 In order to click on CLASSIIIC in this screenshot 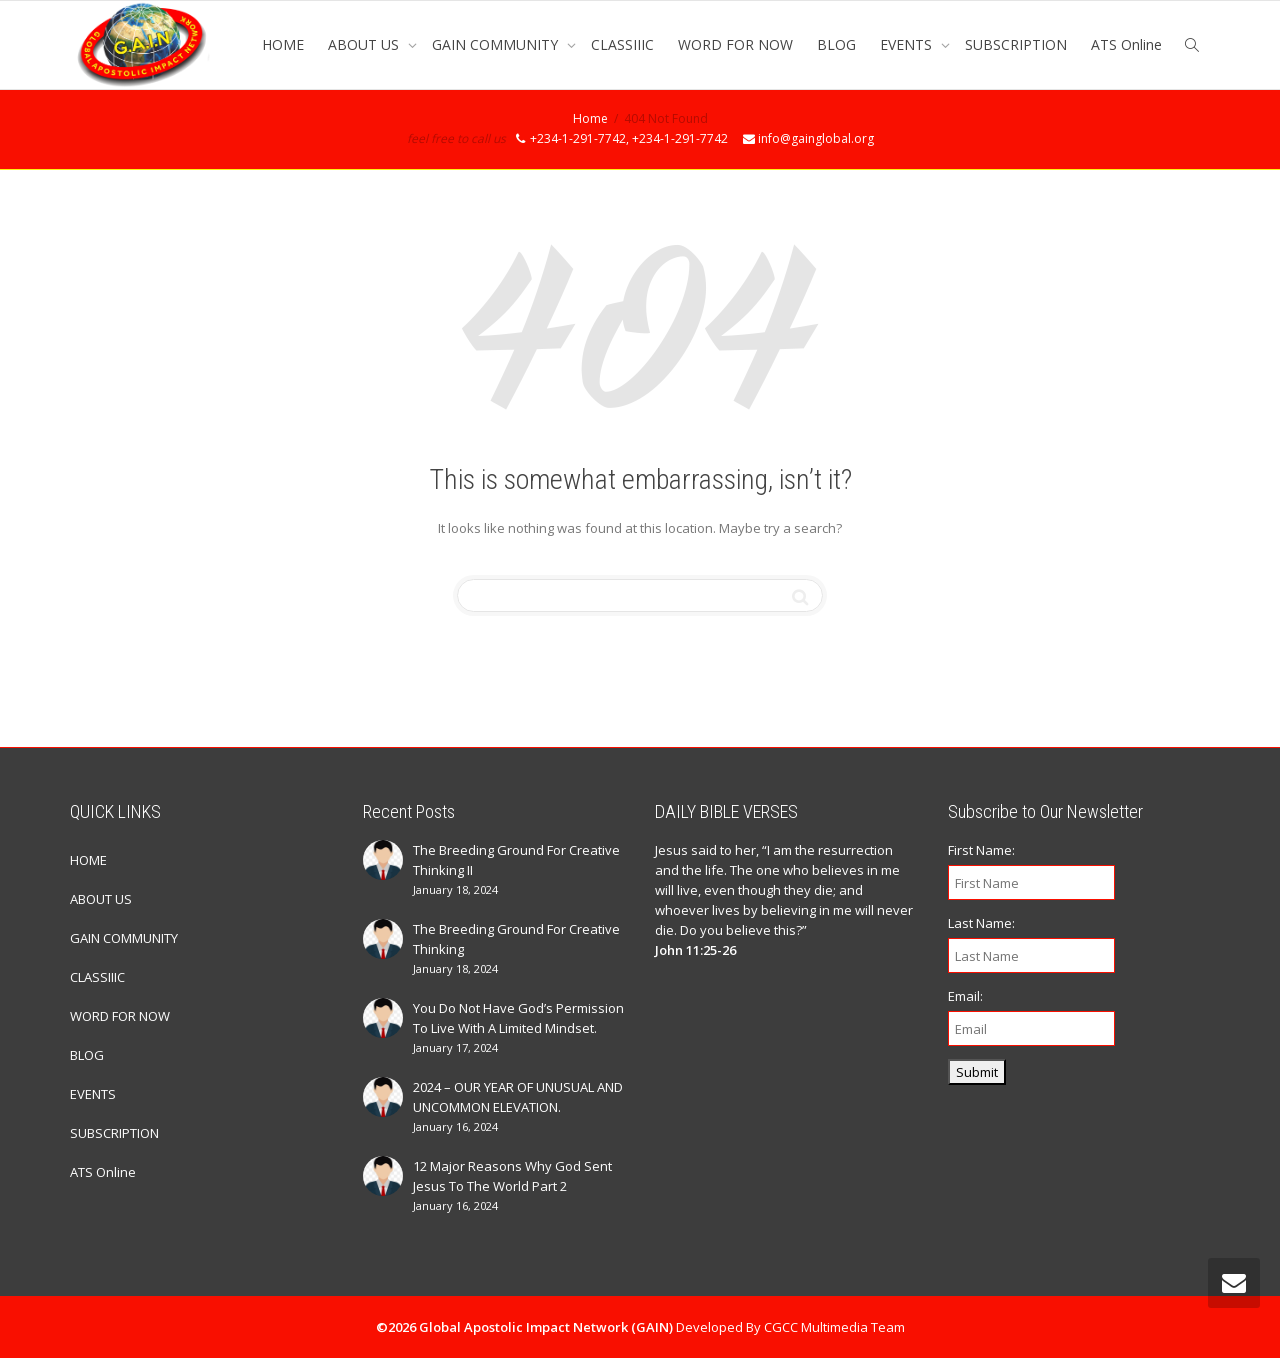, I will do `click(622, 44)`.